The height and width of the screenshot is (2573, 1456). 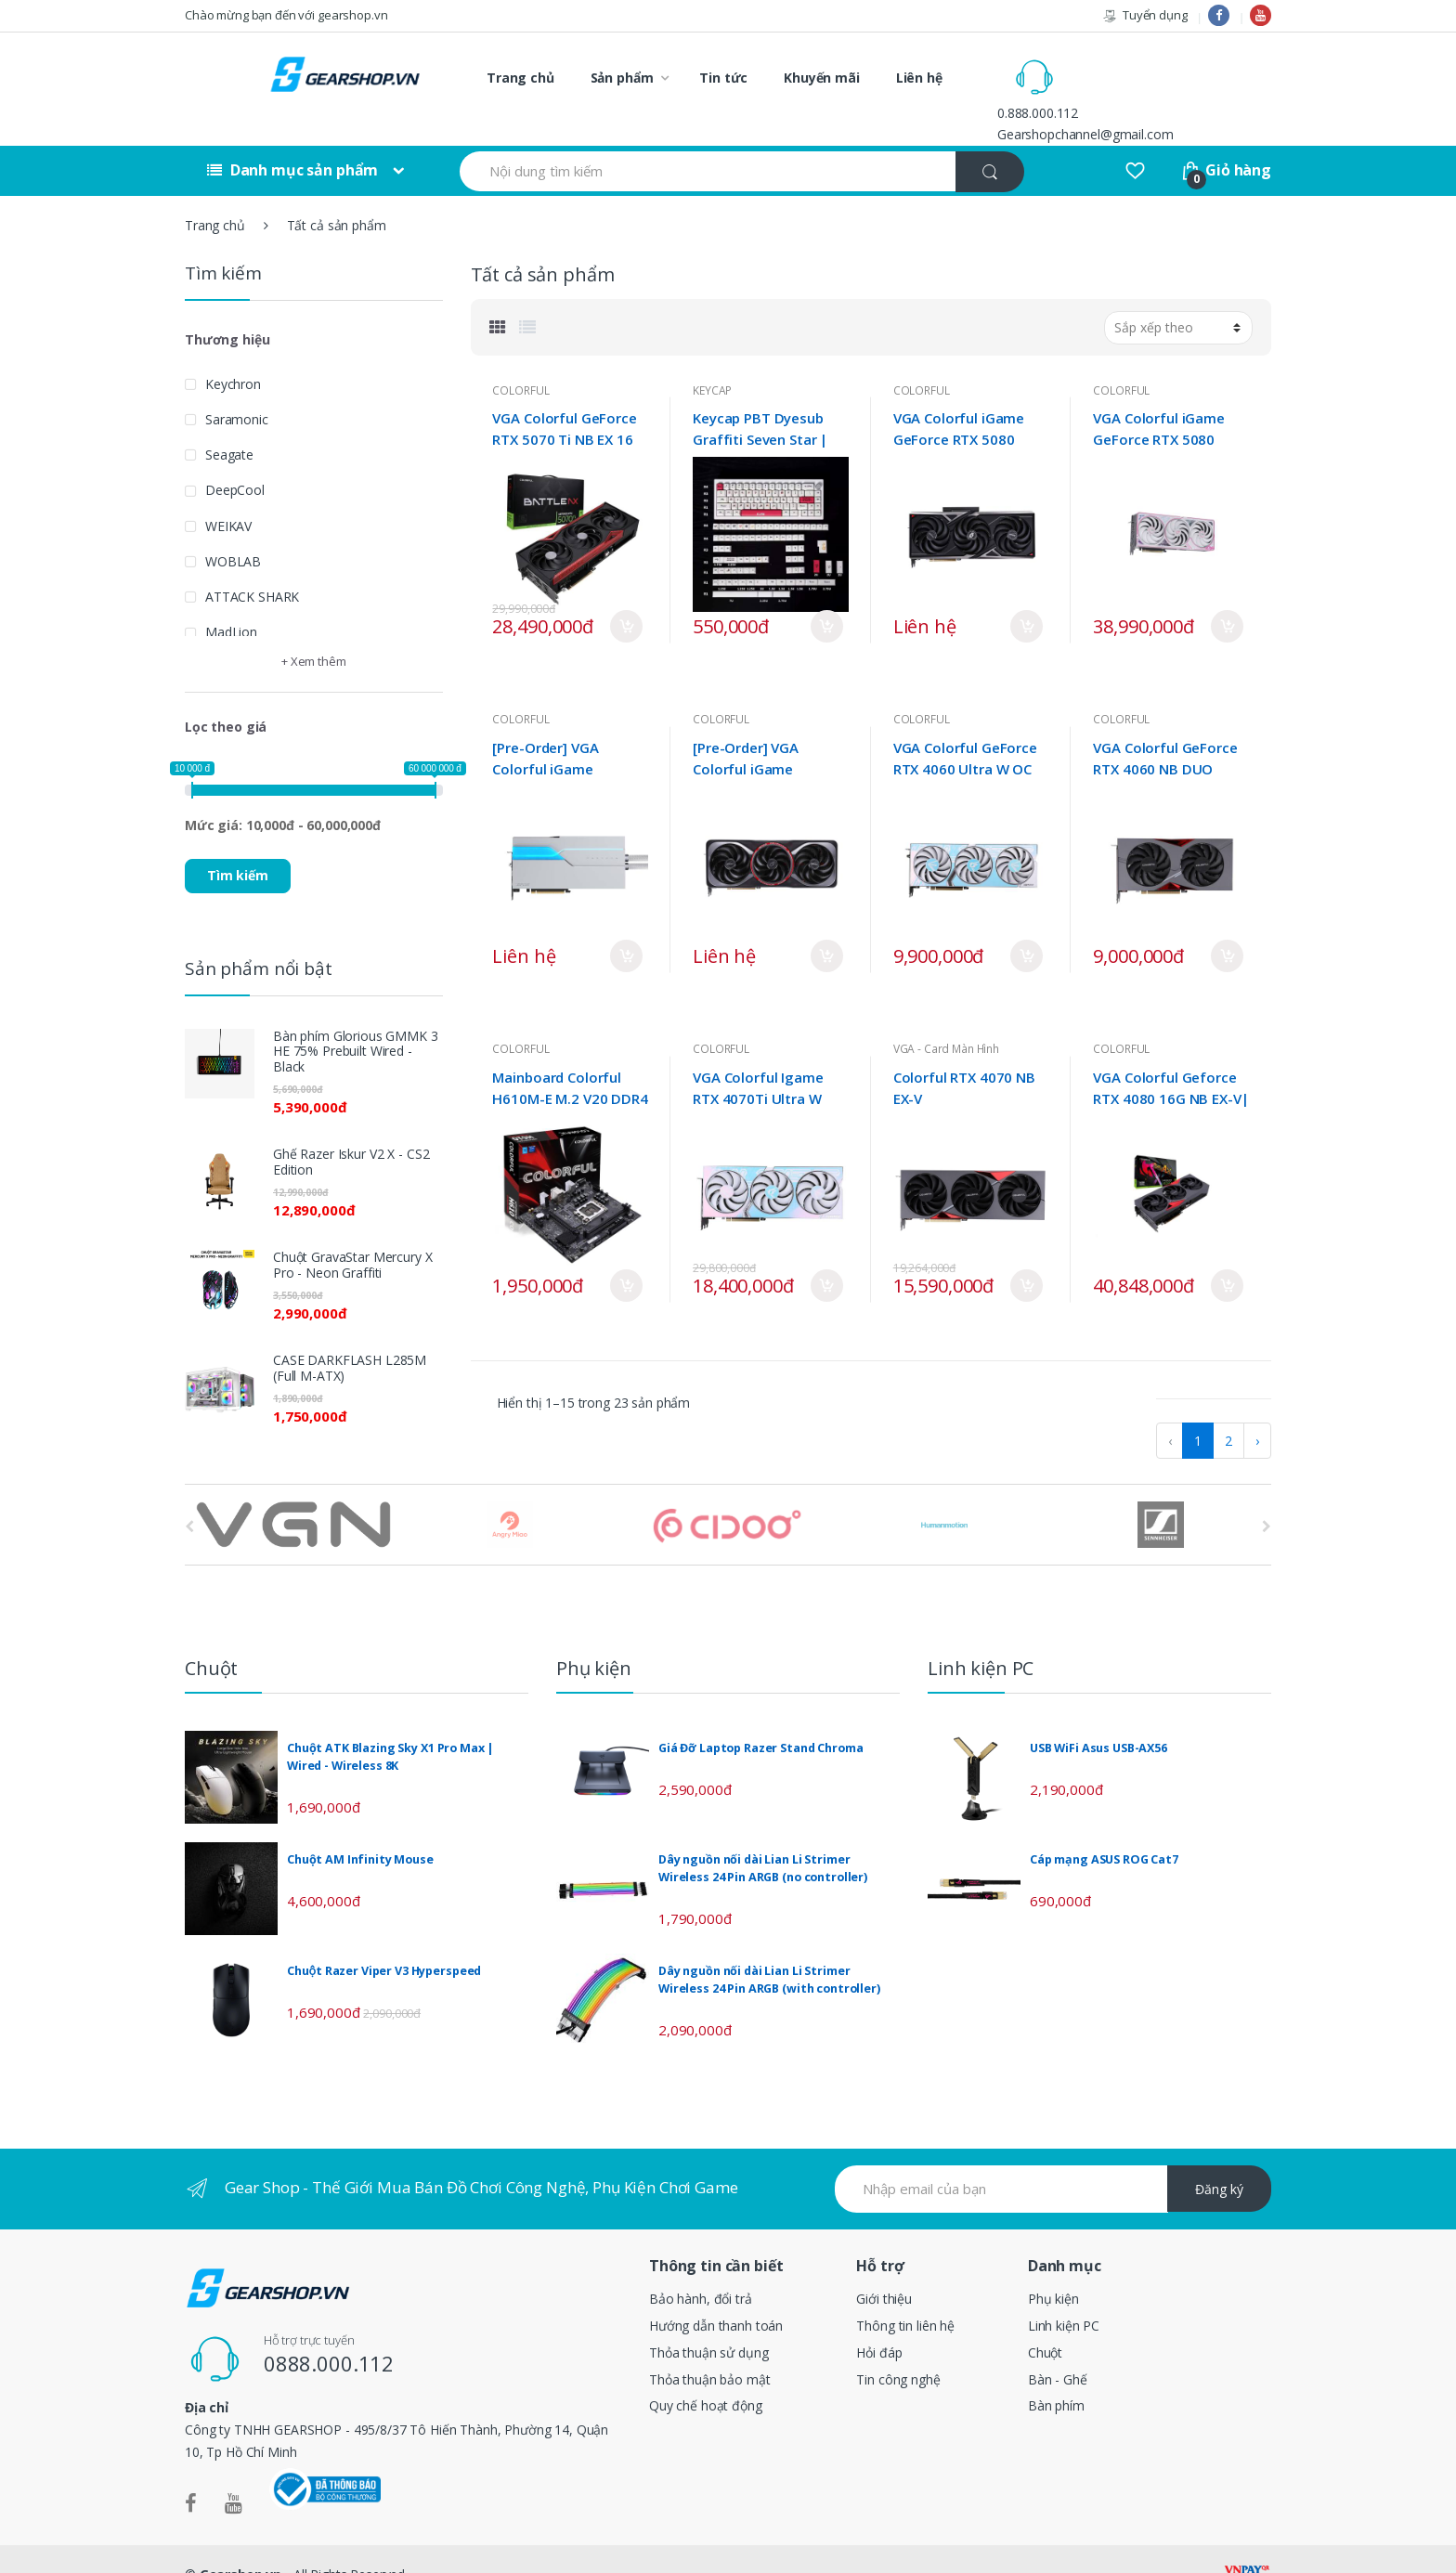 I want to click on KEYCAP, so click(x=712, y=359).